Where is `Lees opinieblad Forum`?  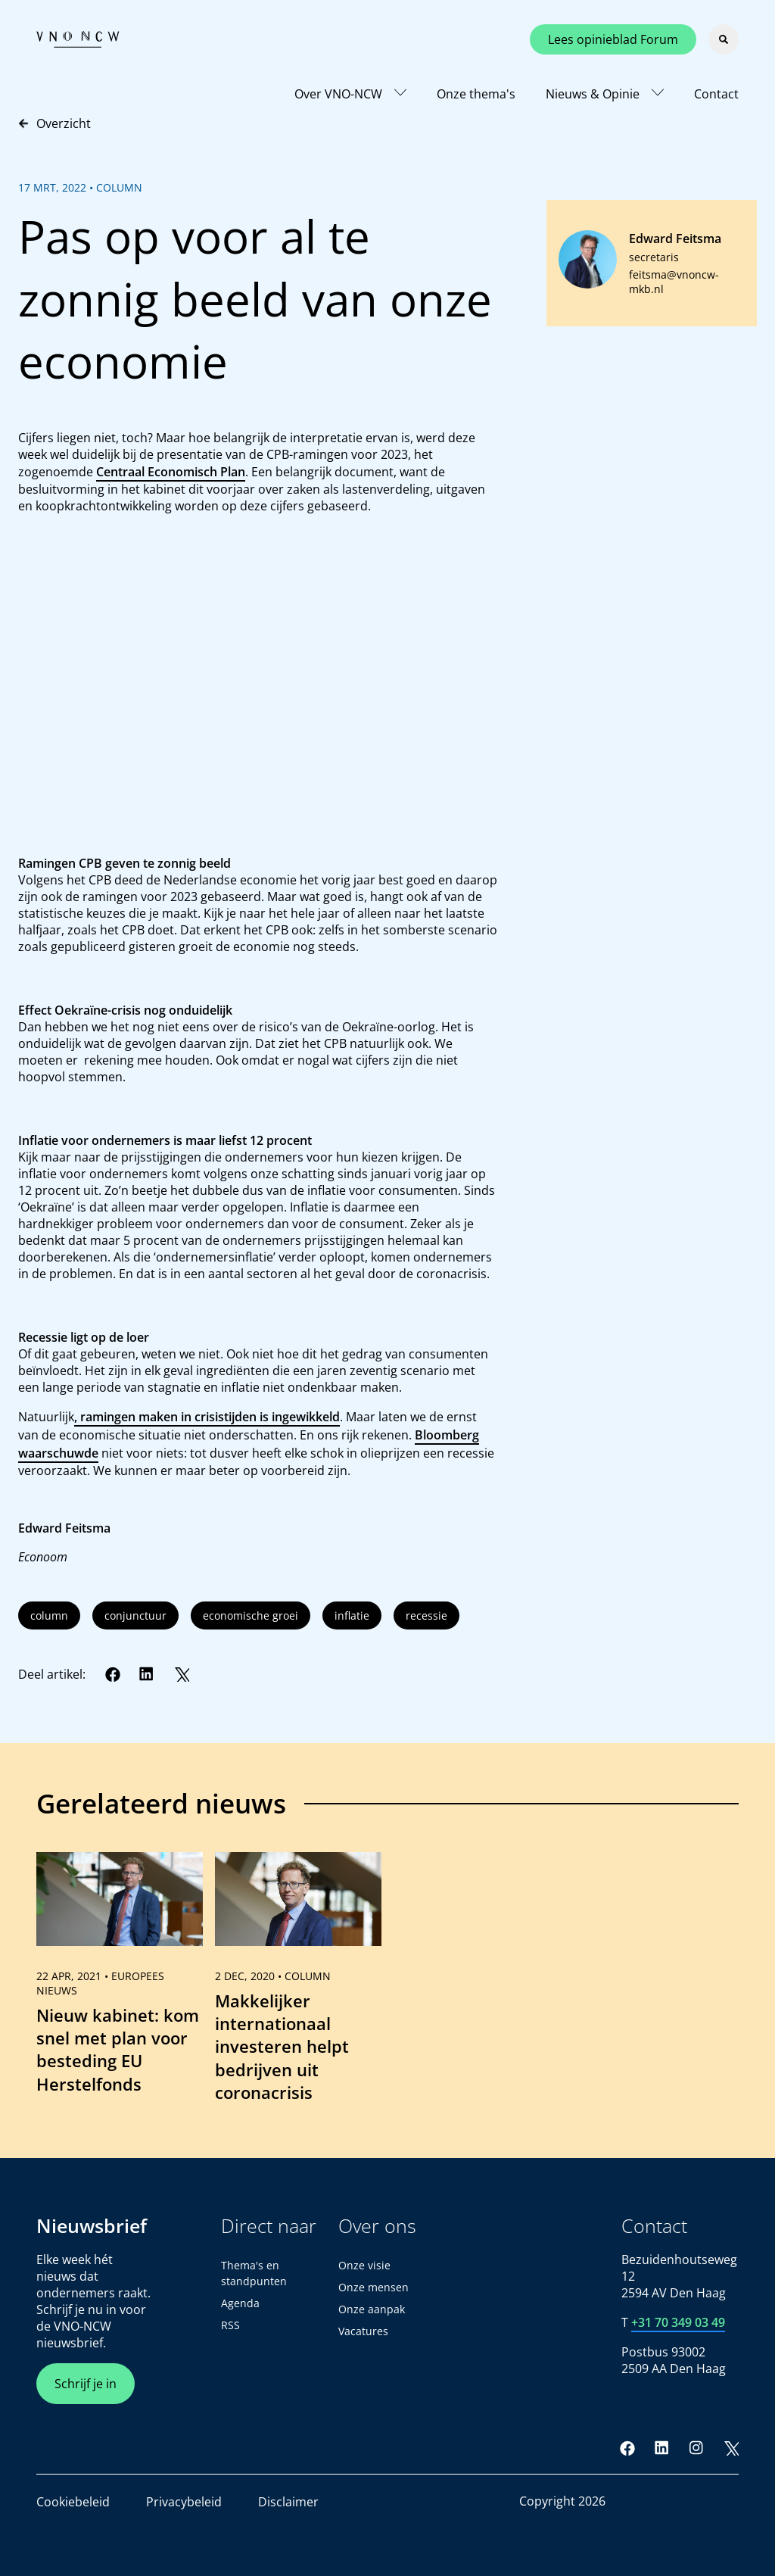
Lees opinieblad Forum is located at coordinates (613, 39).